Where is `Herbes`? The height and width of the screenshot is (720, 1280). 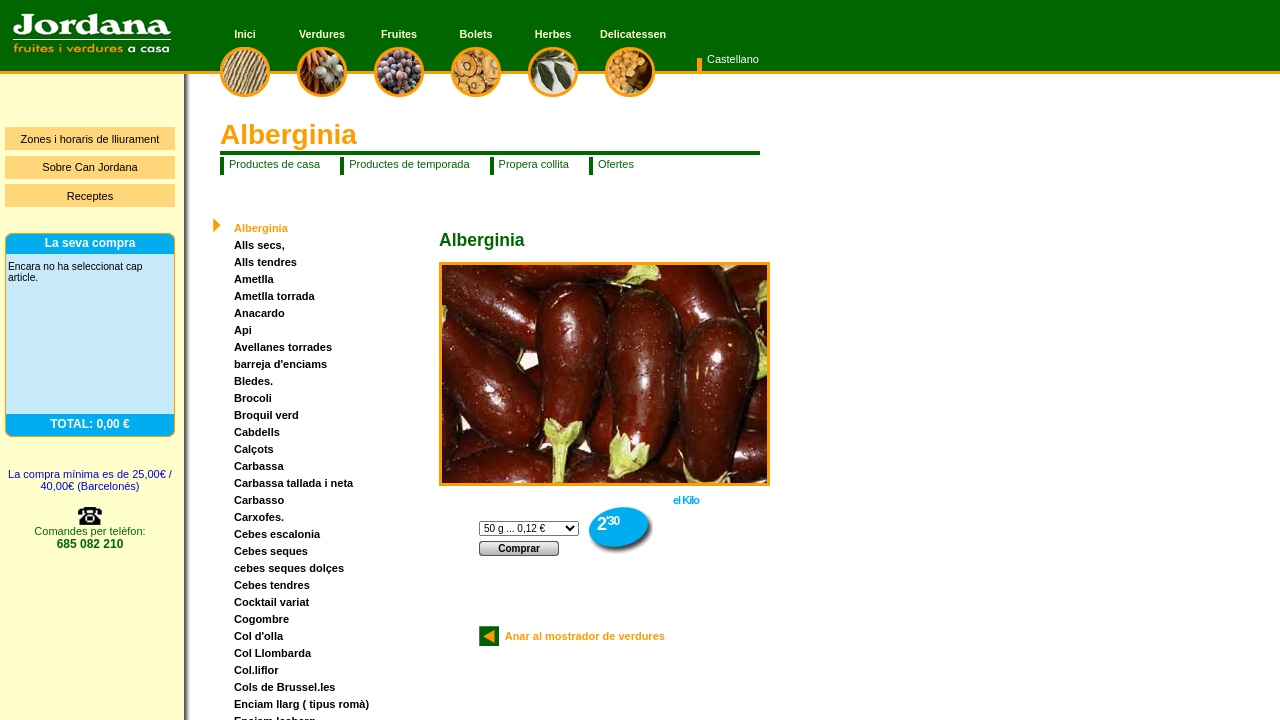 Herbes is located at coordinates (553, 34).